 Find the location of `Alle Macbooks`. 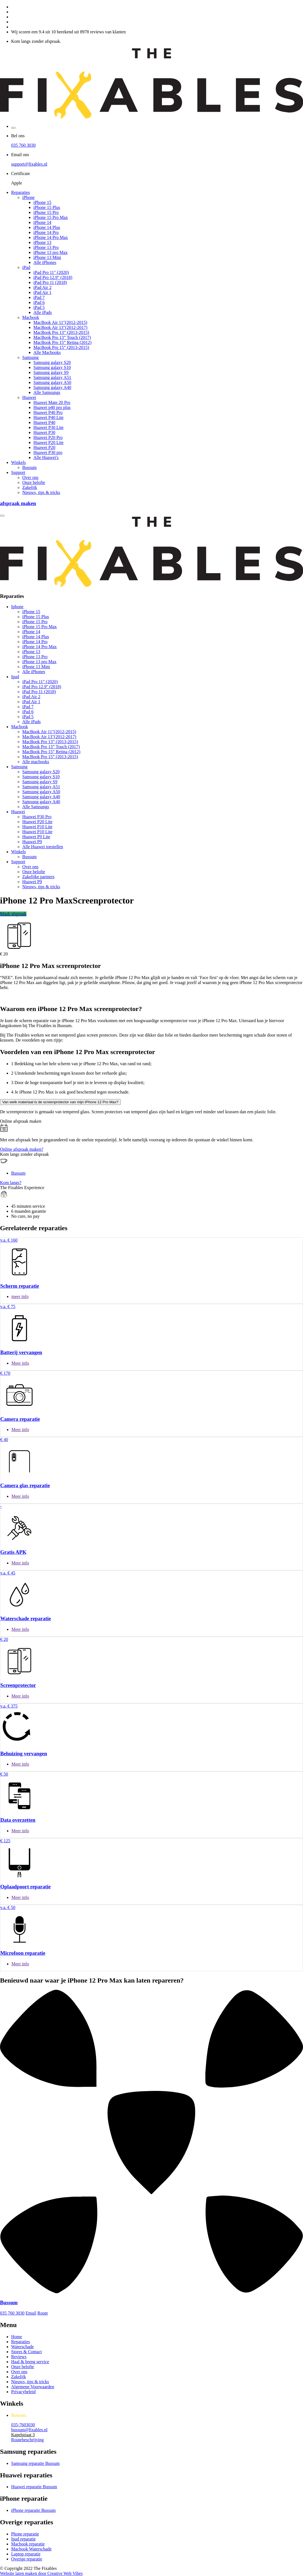

Alle Macbooks is located at coordinates (47, 352).